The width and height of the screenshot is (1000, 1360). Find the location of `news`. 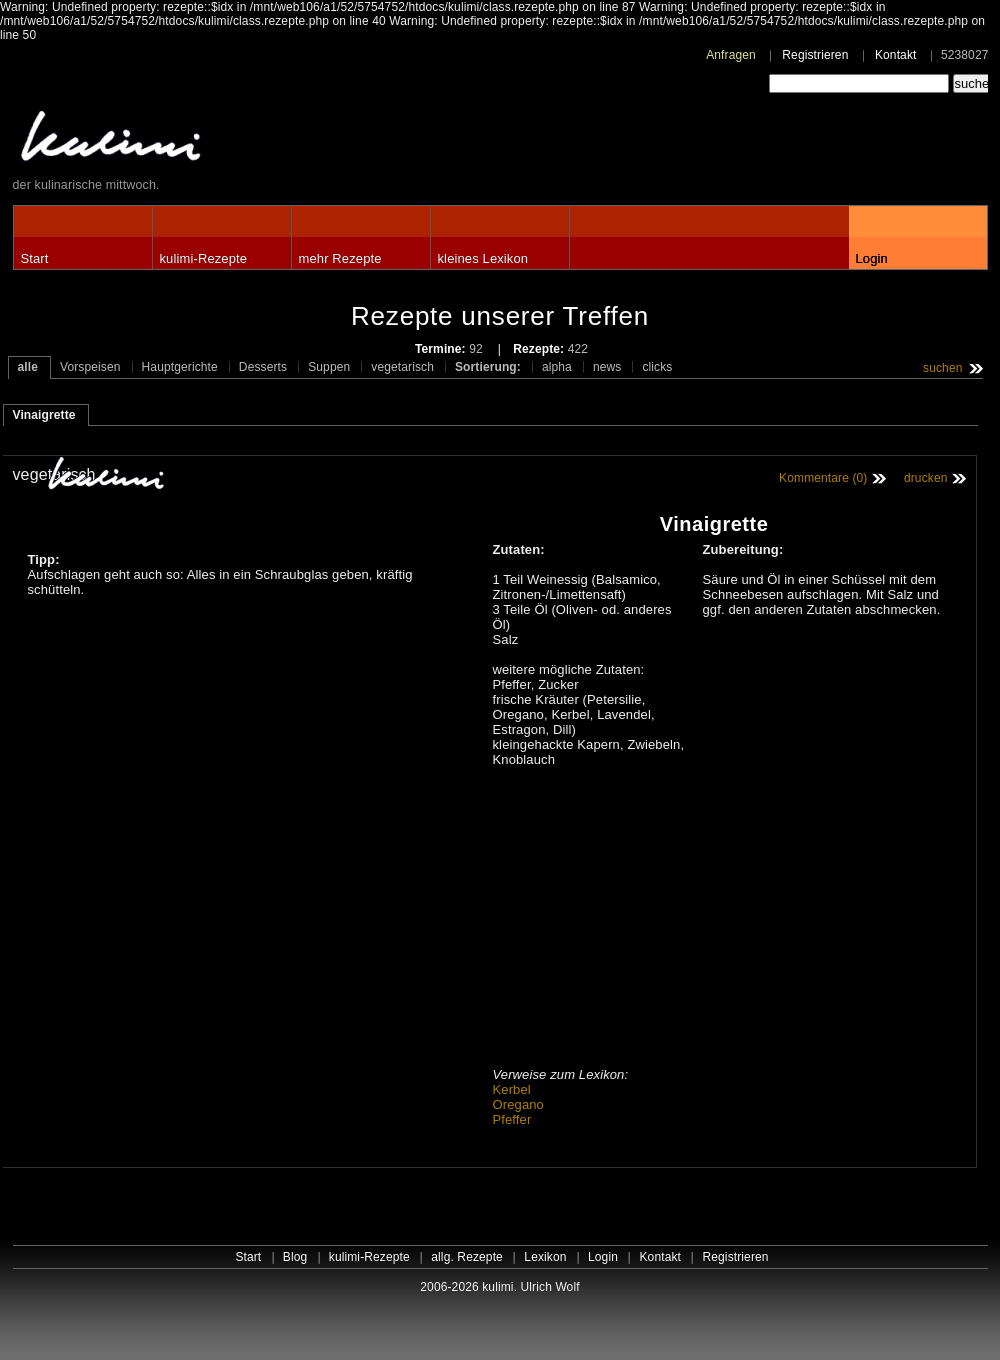

news is located at coordinates (607, 367).